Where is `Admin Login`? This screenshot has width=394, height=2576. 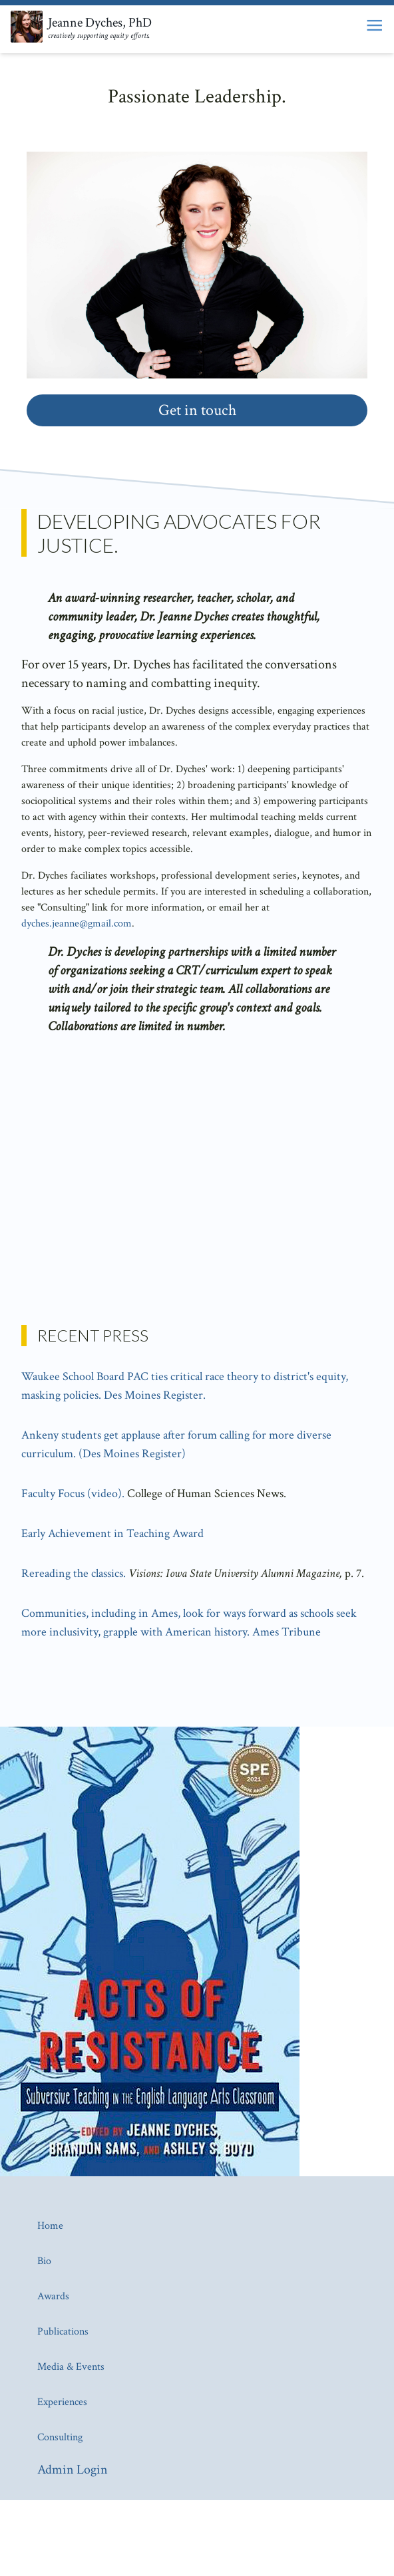 Admin Login is located at coordinates (72, 2469).